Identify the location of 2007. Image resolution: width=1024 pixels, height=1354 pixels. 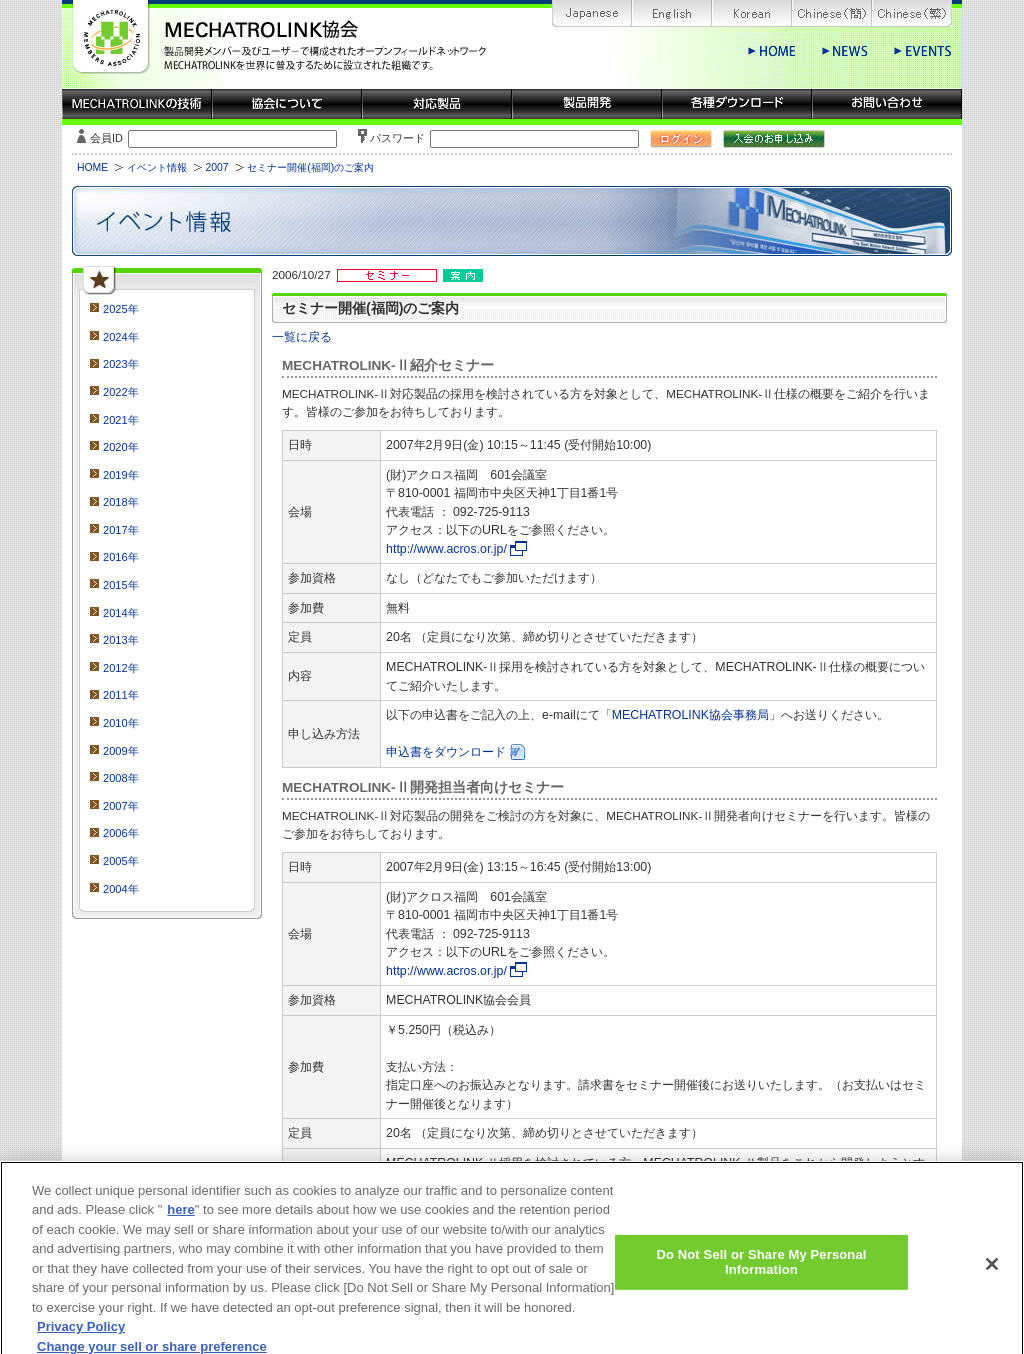
(216, 167).